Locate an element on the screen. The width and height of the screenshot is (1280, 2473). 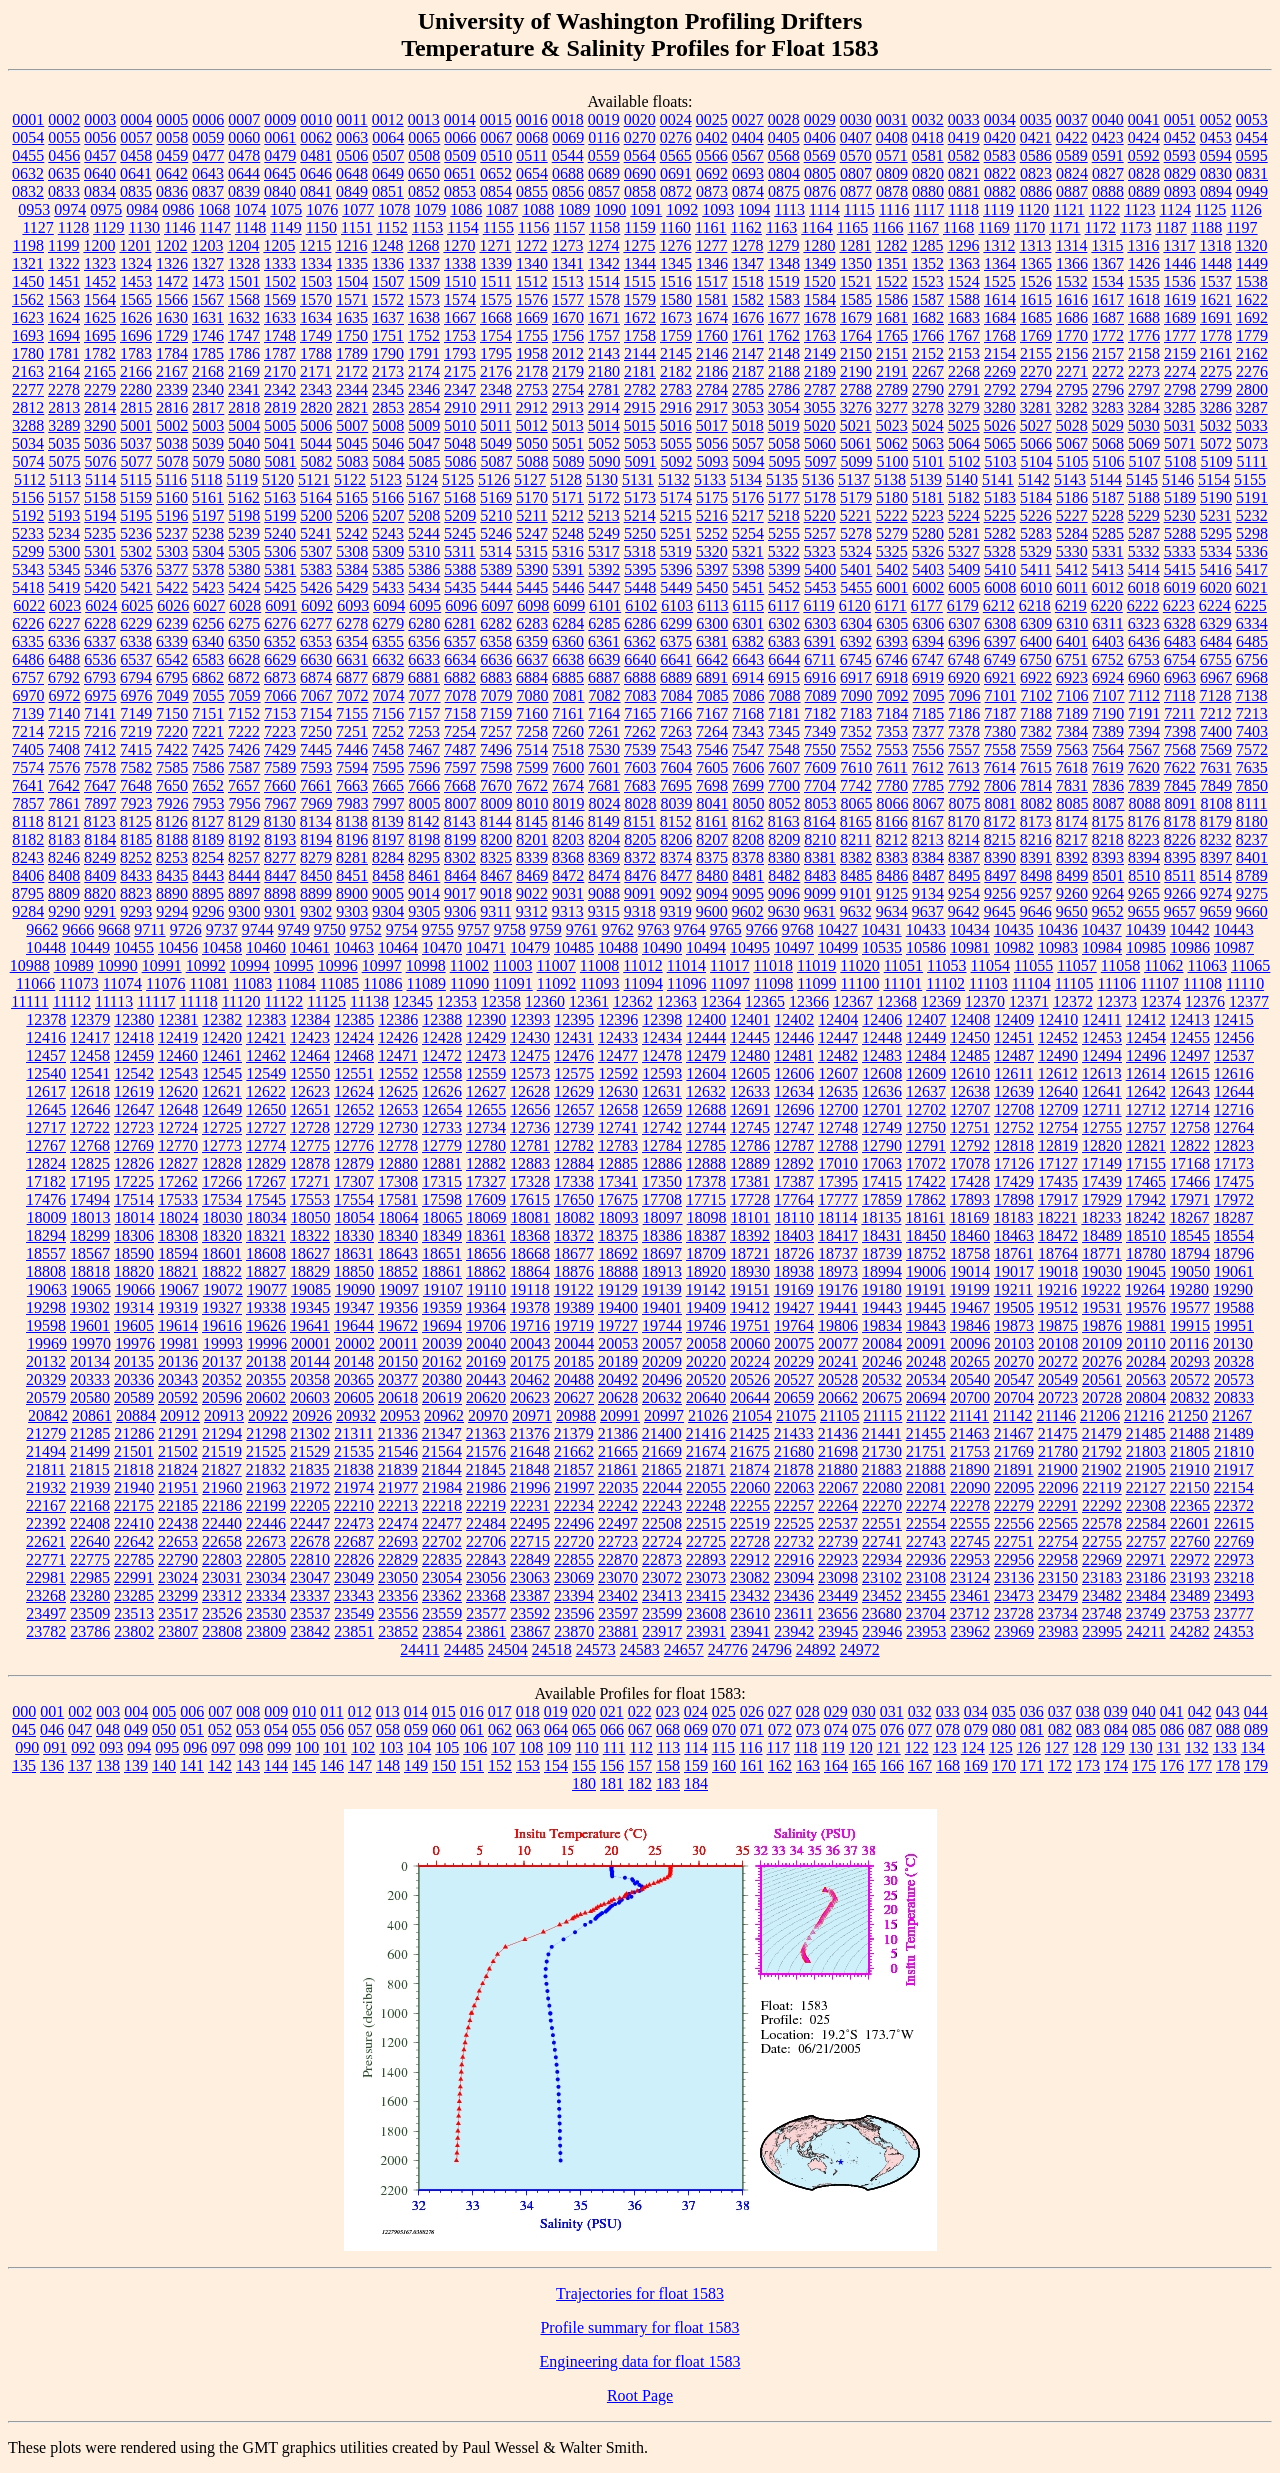
17127 is located at coordinates (1058, 1163).